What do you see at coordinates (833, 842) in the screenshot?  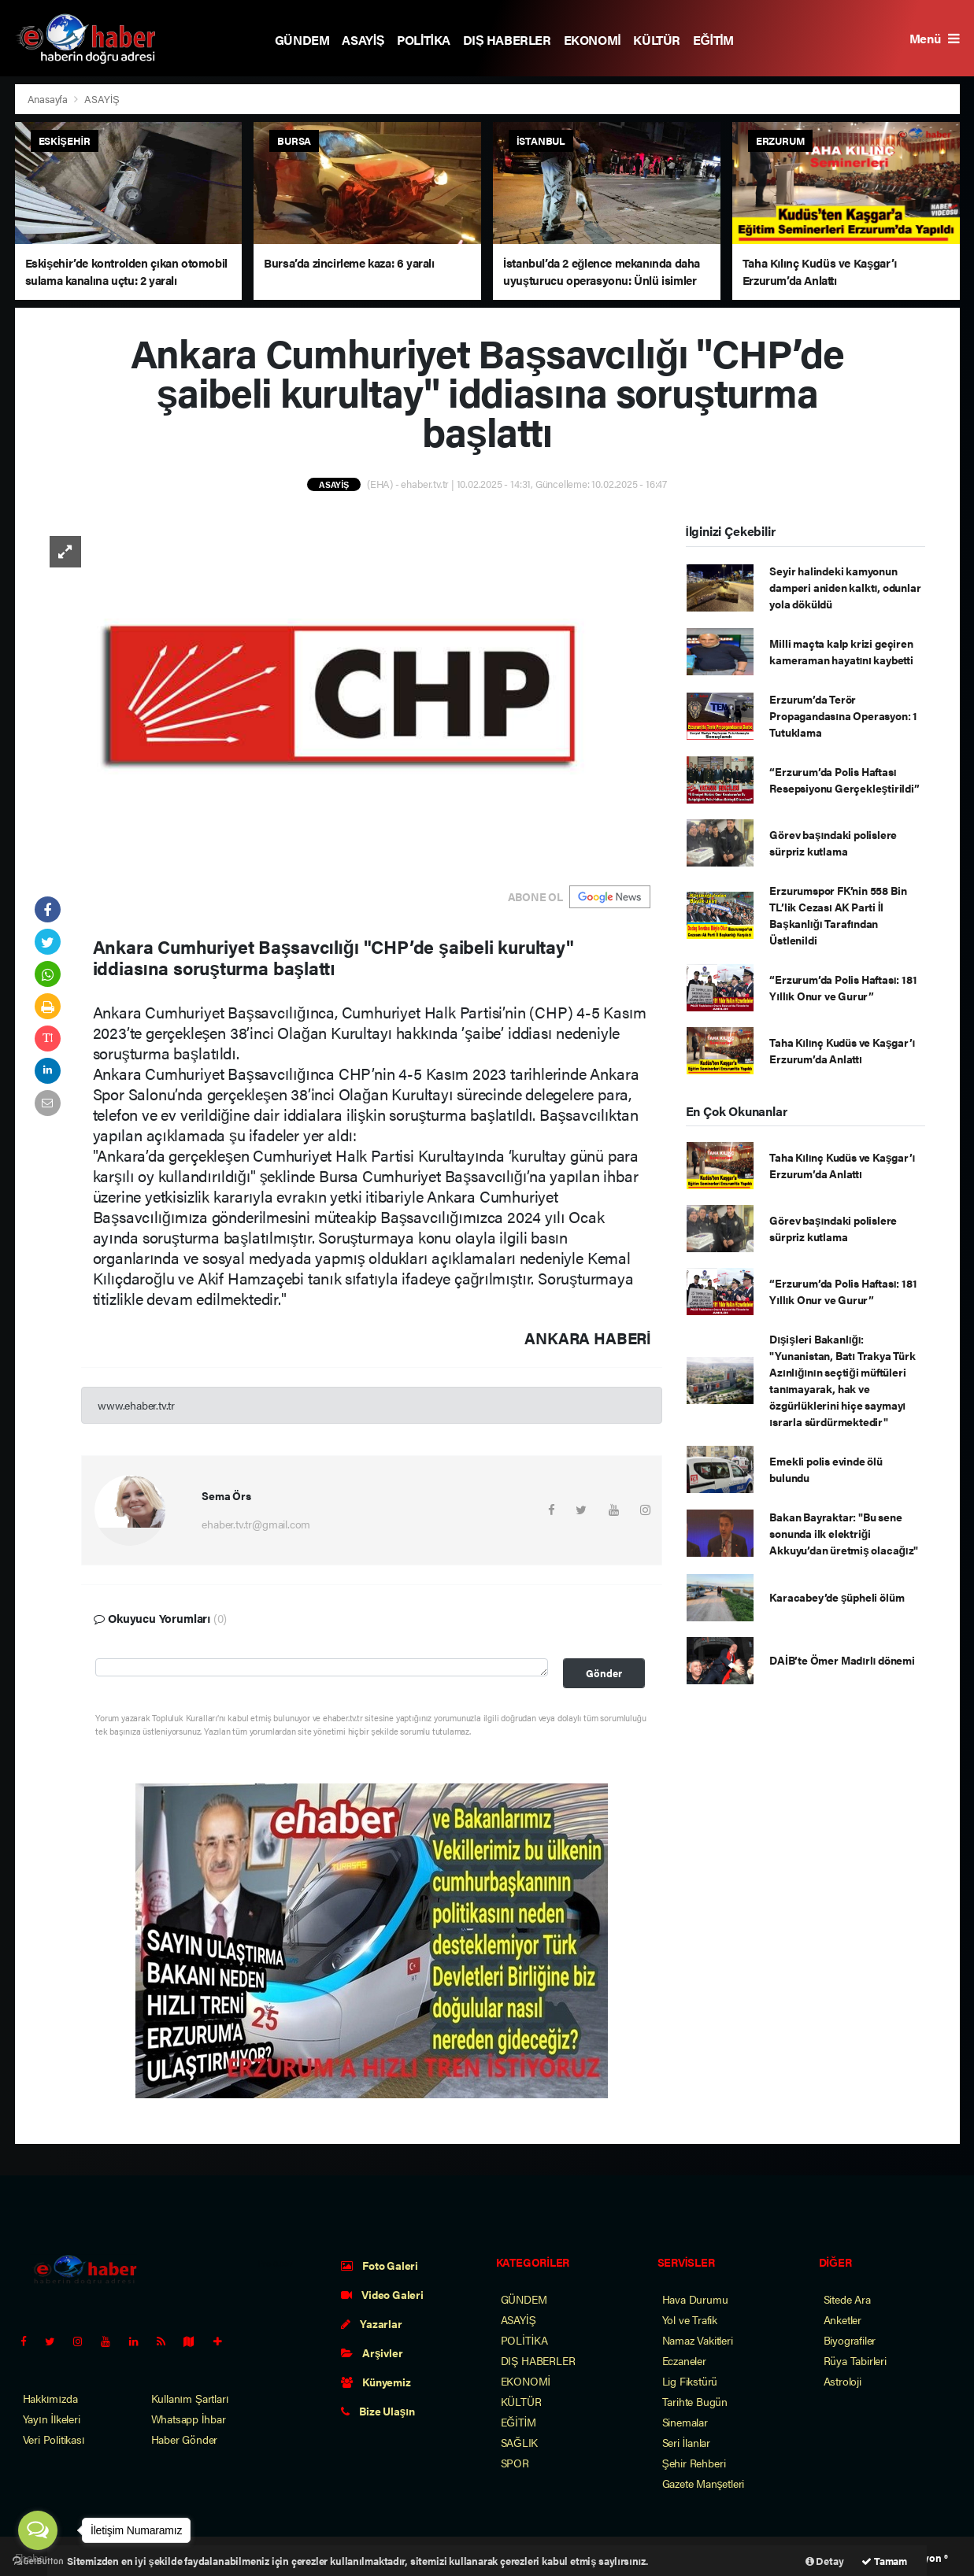 I see `Görev başındaki polislere sürpriz kutlama` at bounding box center [833, 842].